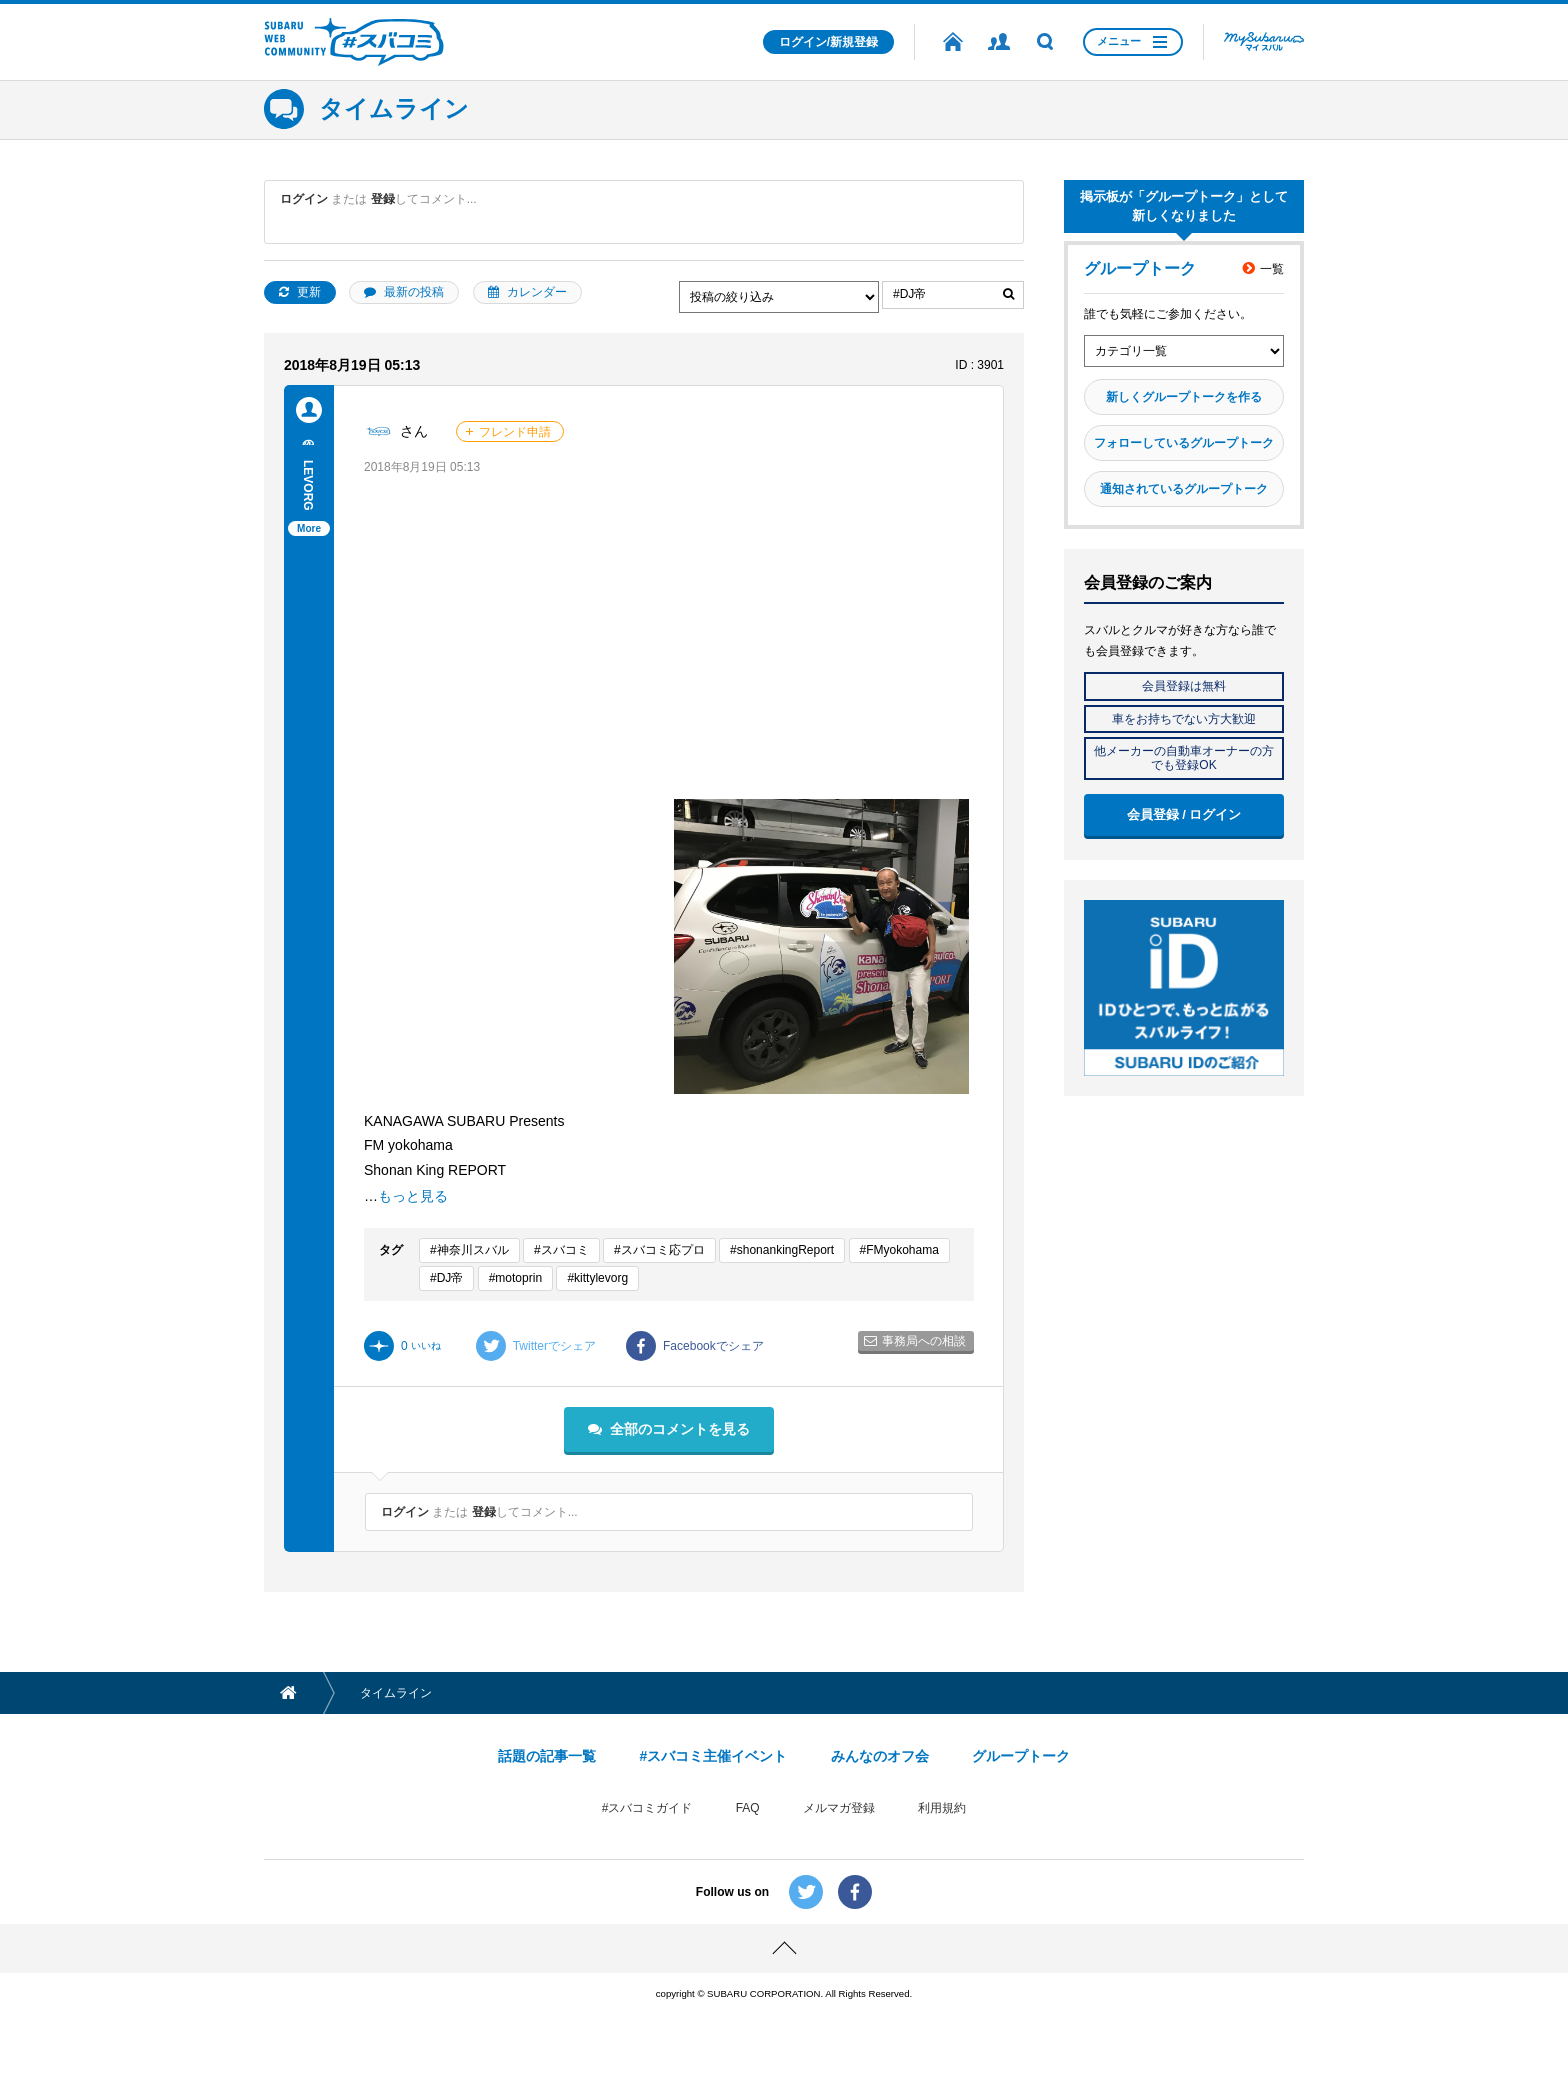 The width and height of the screenshot is (1568, 2074). Describe the element at coordinates (1021, 1756) in the screenshot. I see `グループトーク` at that location.